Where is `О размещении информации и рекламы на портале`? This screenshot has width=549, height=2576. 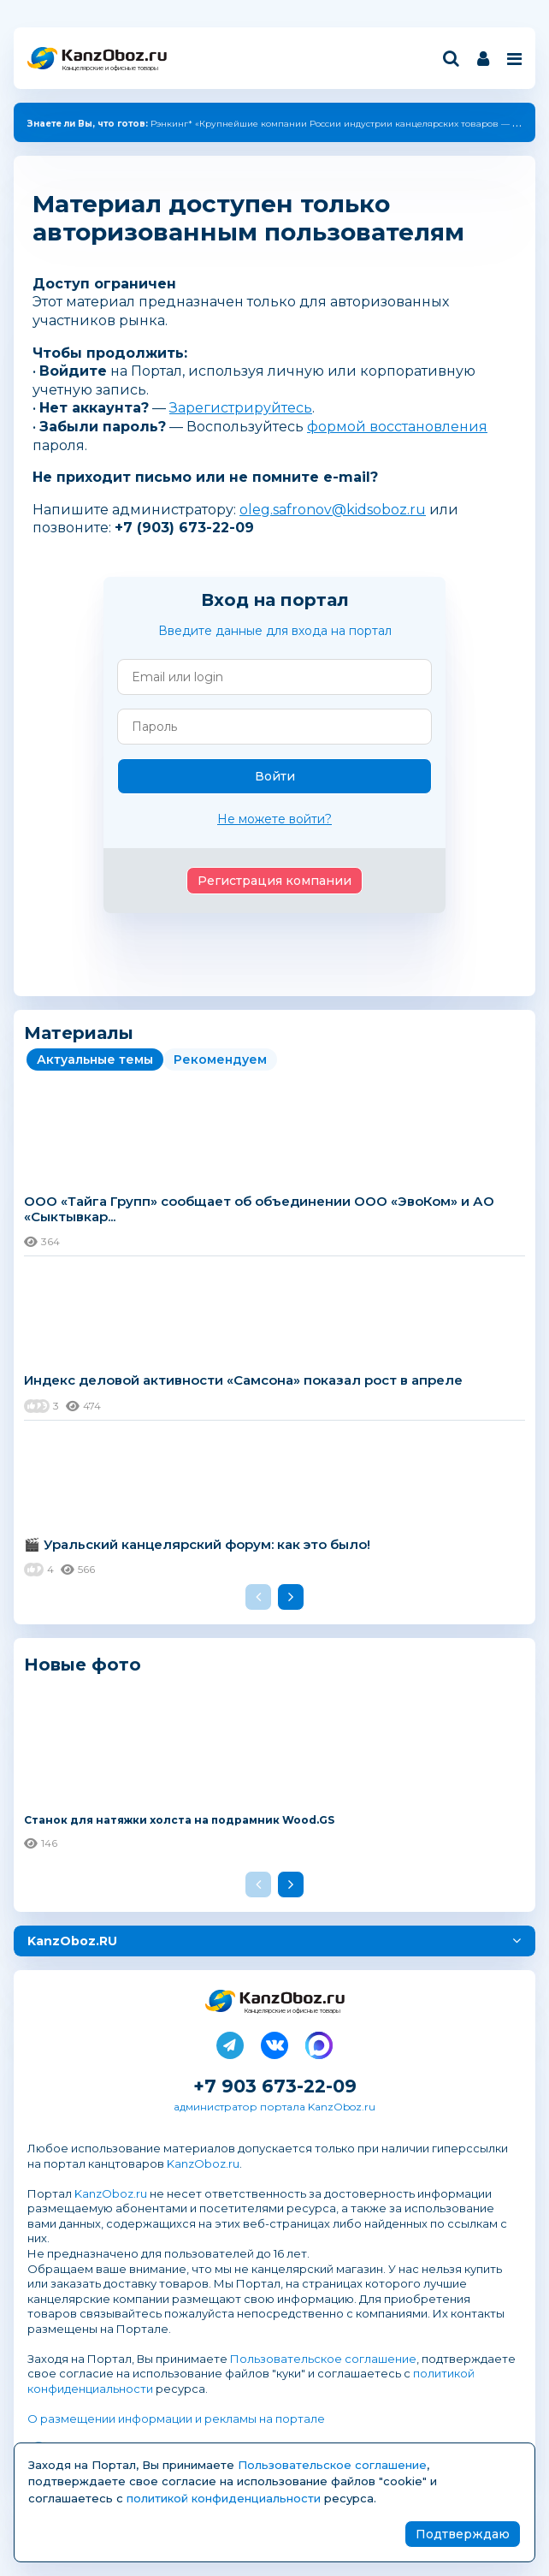
О размещении информации и рекламы на портале is located at coordinates (176, 2418).